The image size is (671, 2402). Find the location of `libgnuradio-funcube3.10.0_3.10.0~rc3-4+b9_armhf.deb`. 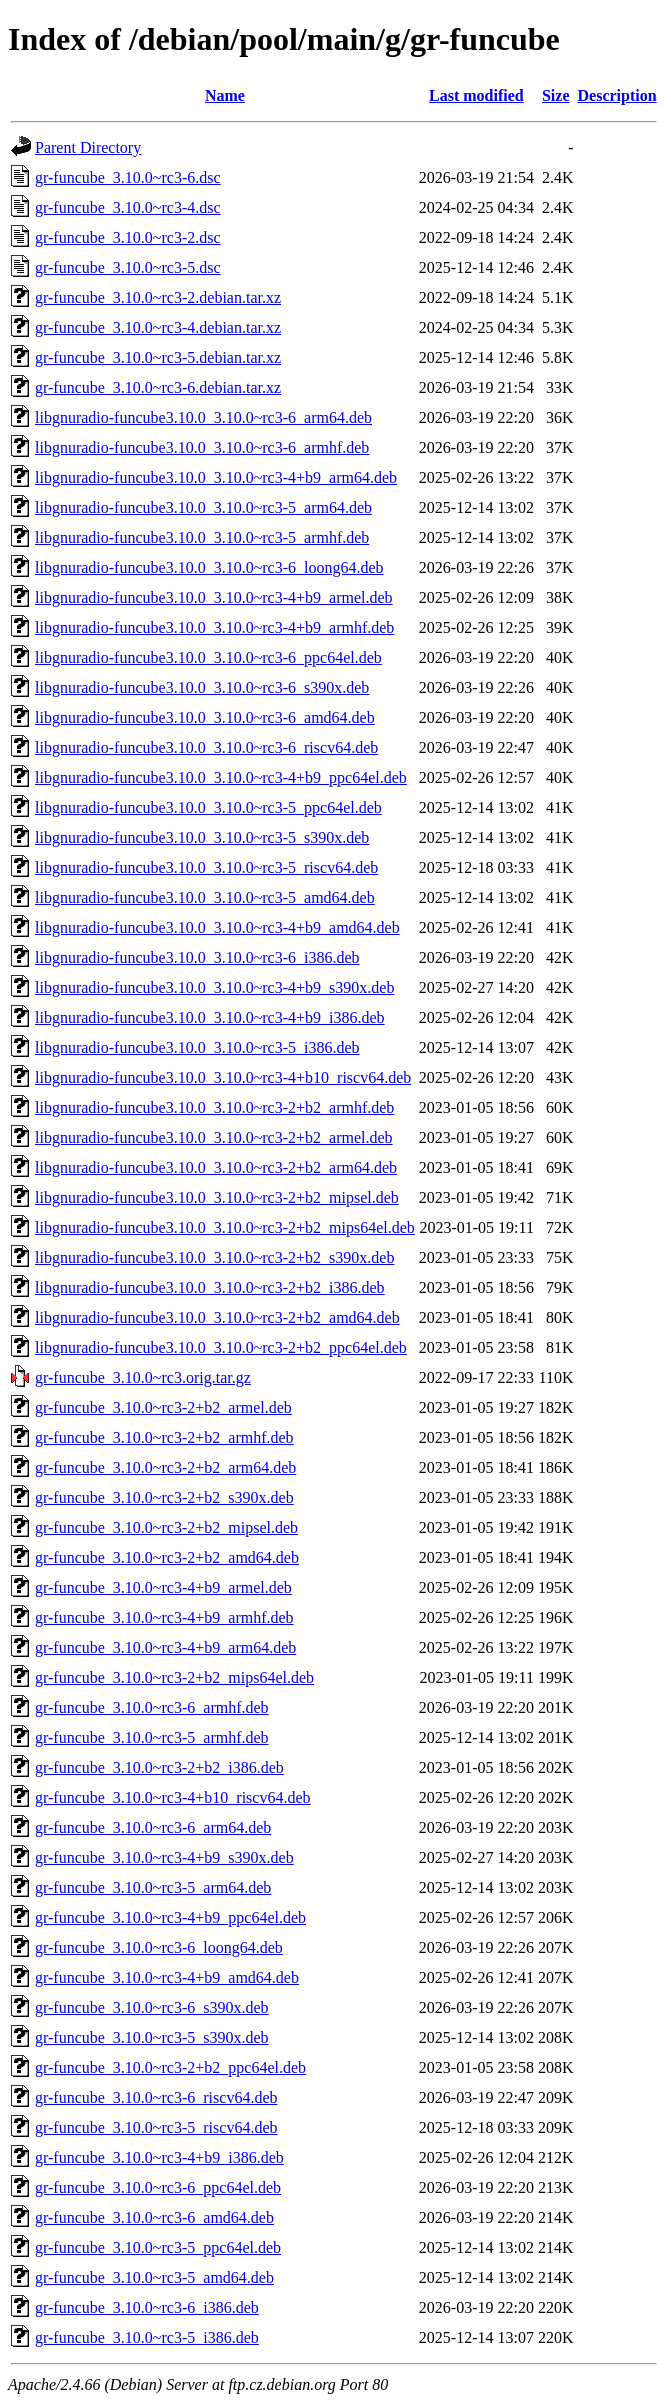

libgnuradio-funcube3.10.0_3.10.0~rc3-4+b9_armhf.deb is located at coordinates (214, 627).